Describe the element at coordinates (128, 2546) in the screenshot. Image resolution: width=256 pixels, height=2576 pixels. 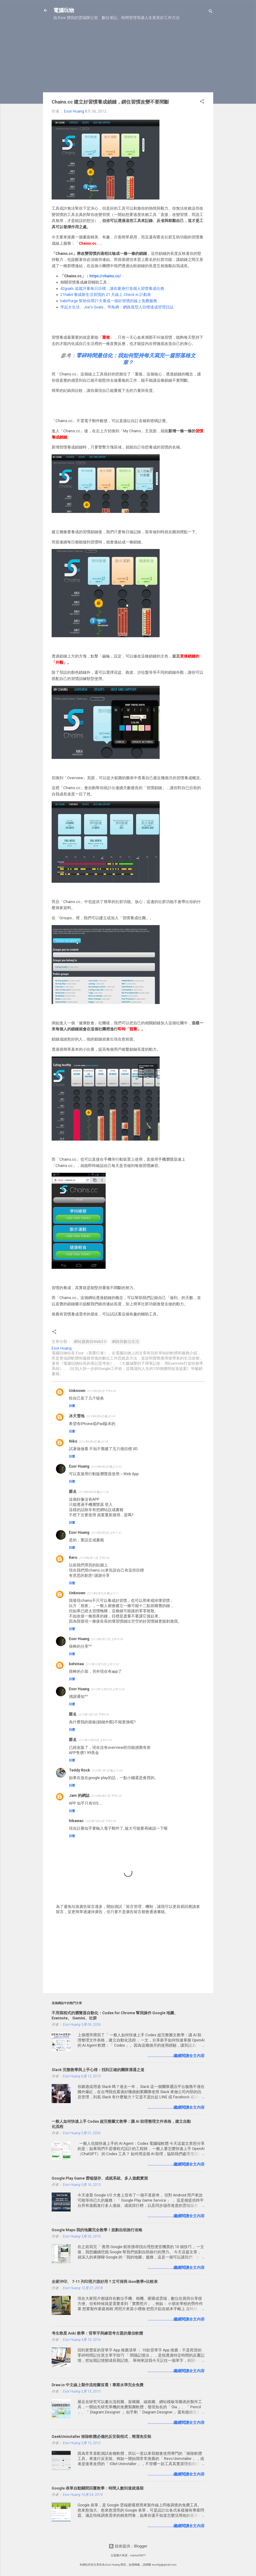
I see `技術提供：Blogger` at that location.